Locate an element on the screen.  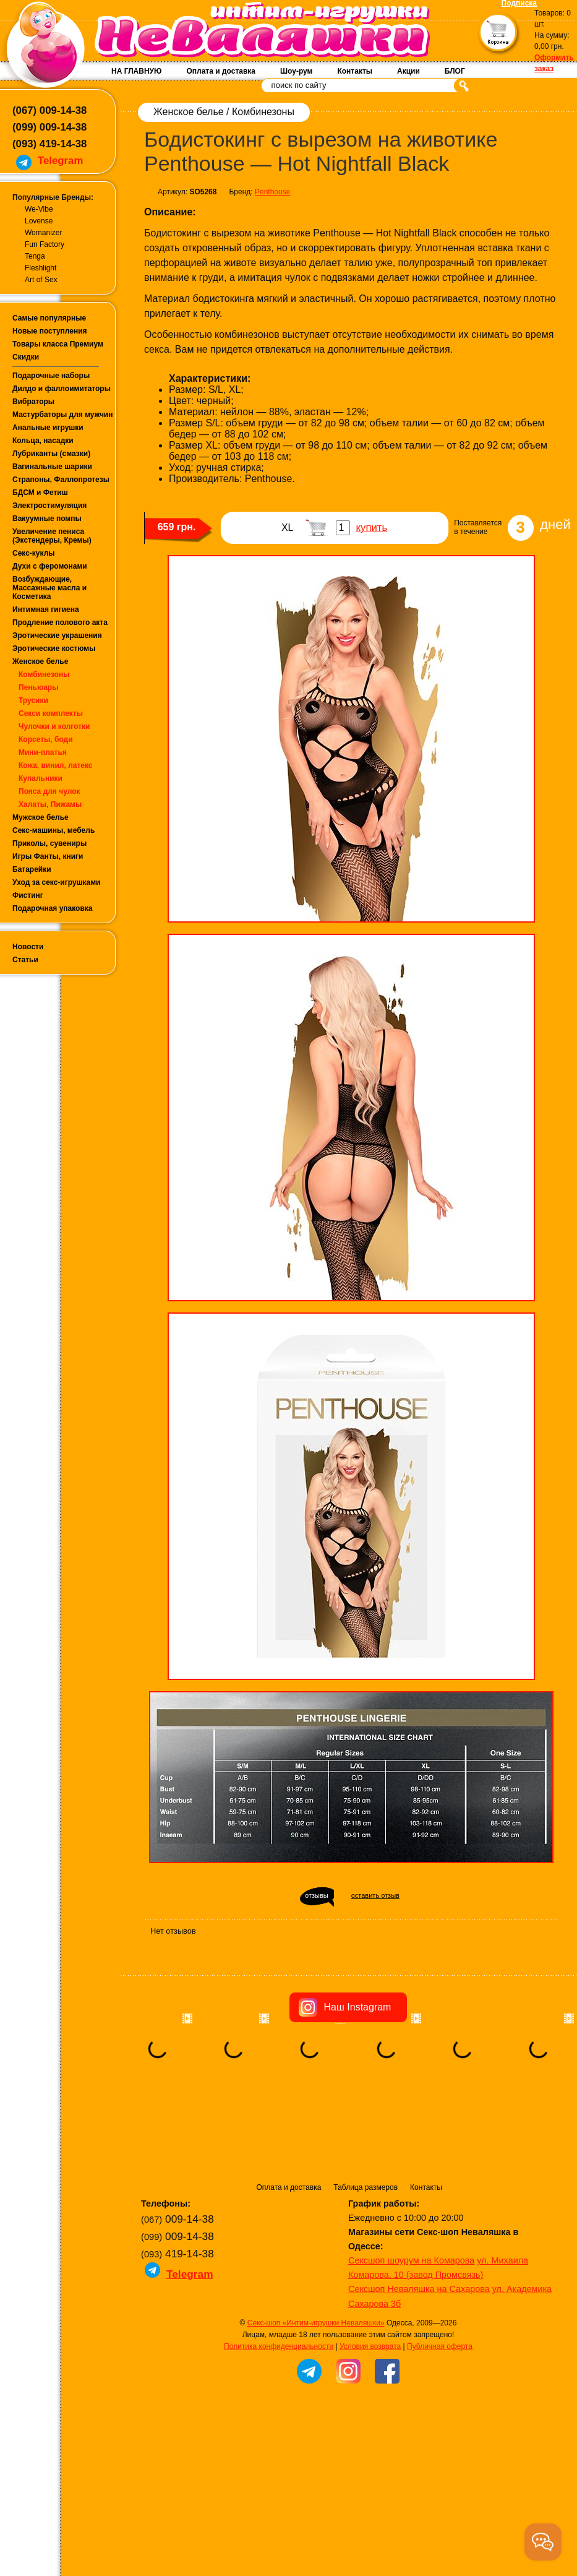
Фистинг is located at coordinates (27, 895).